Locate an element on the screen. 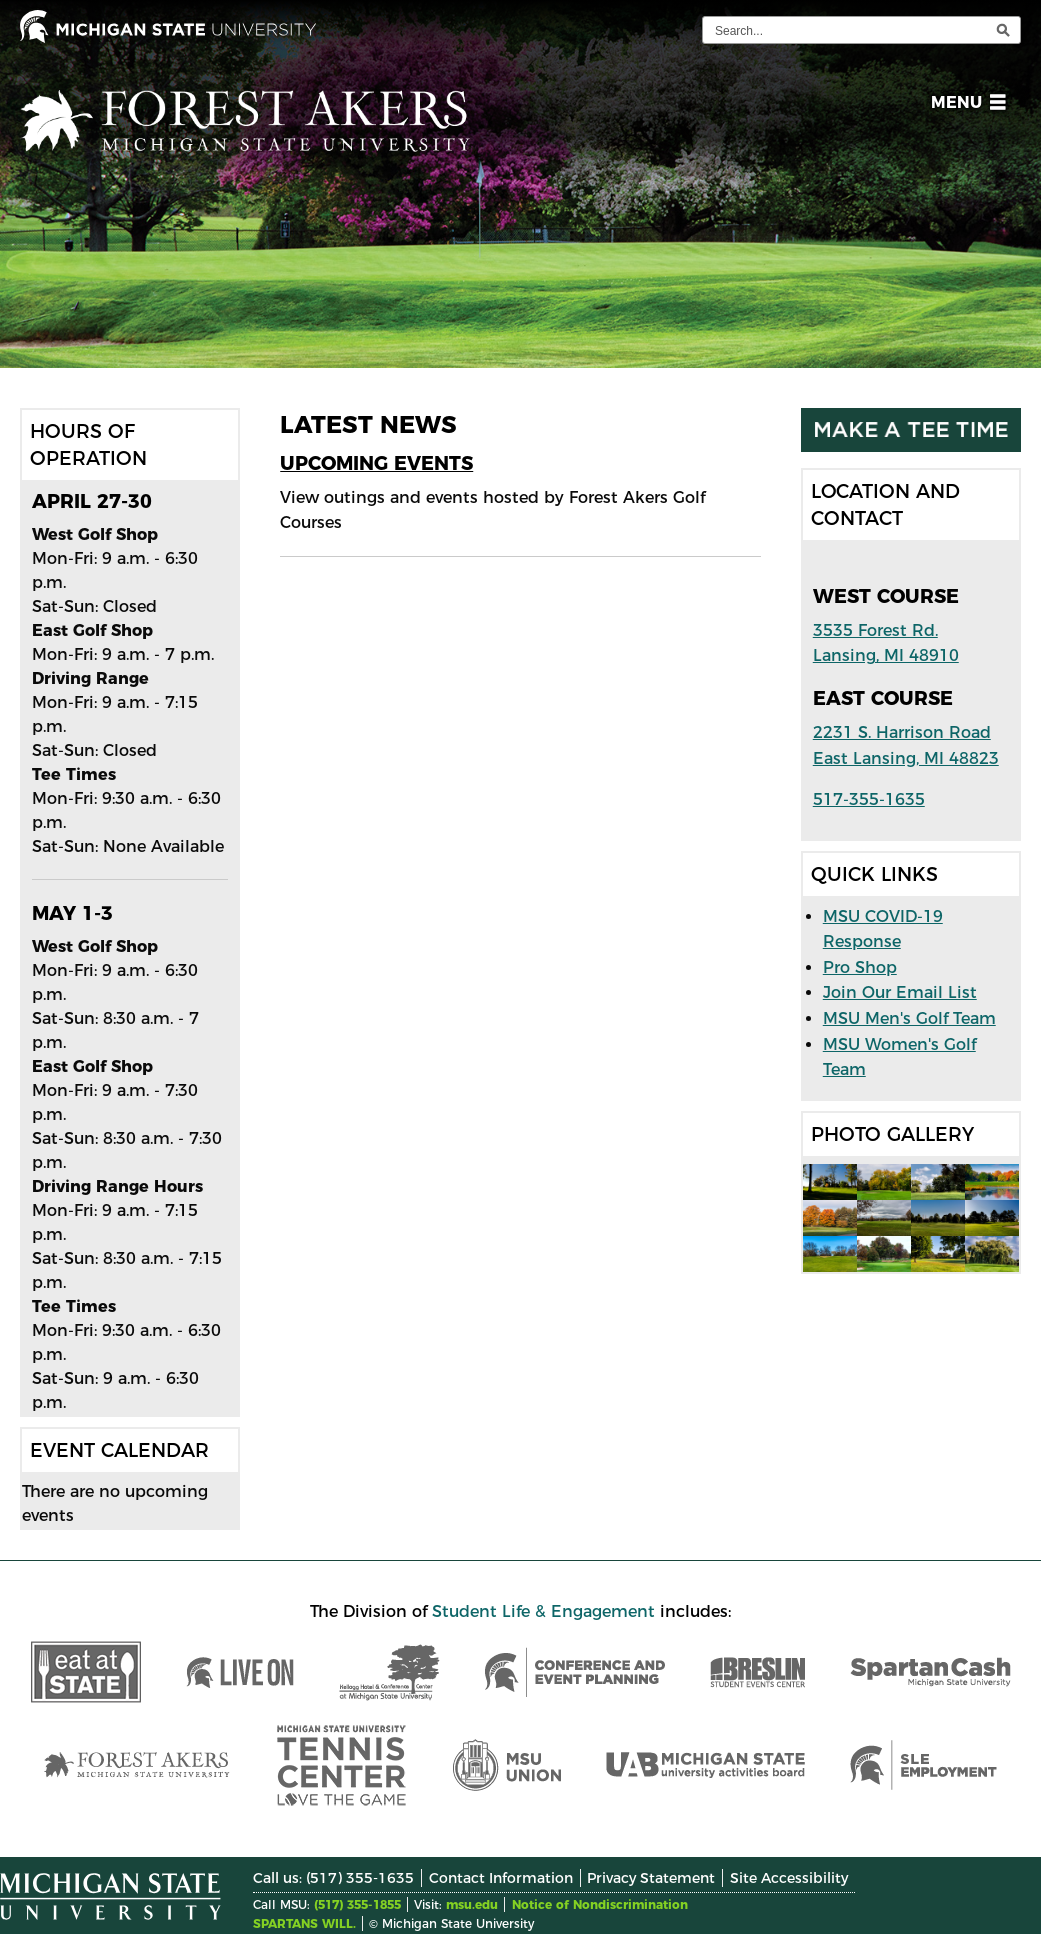 The image size is (1041, 1934). Privacy Statement is located at coordinates (651, 1878).